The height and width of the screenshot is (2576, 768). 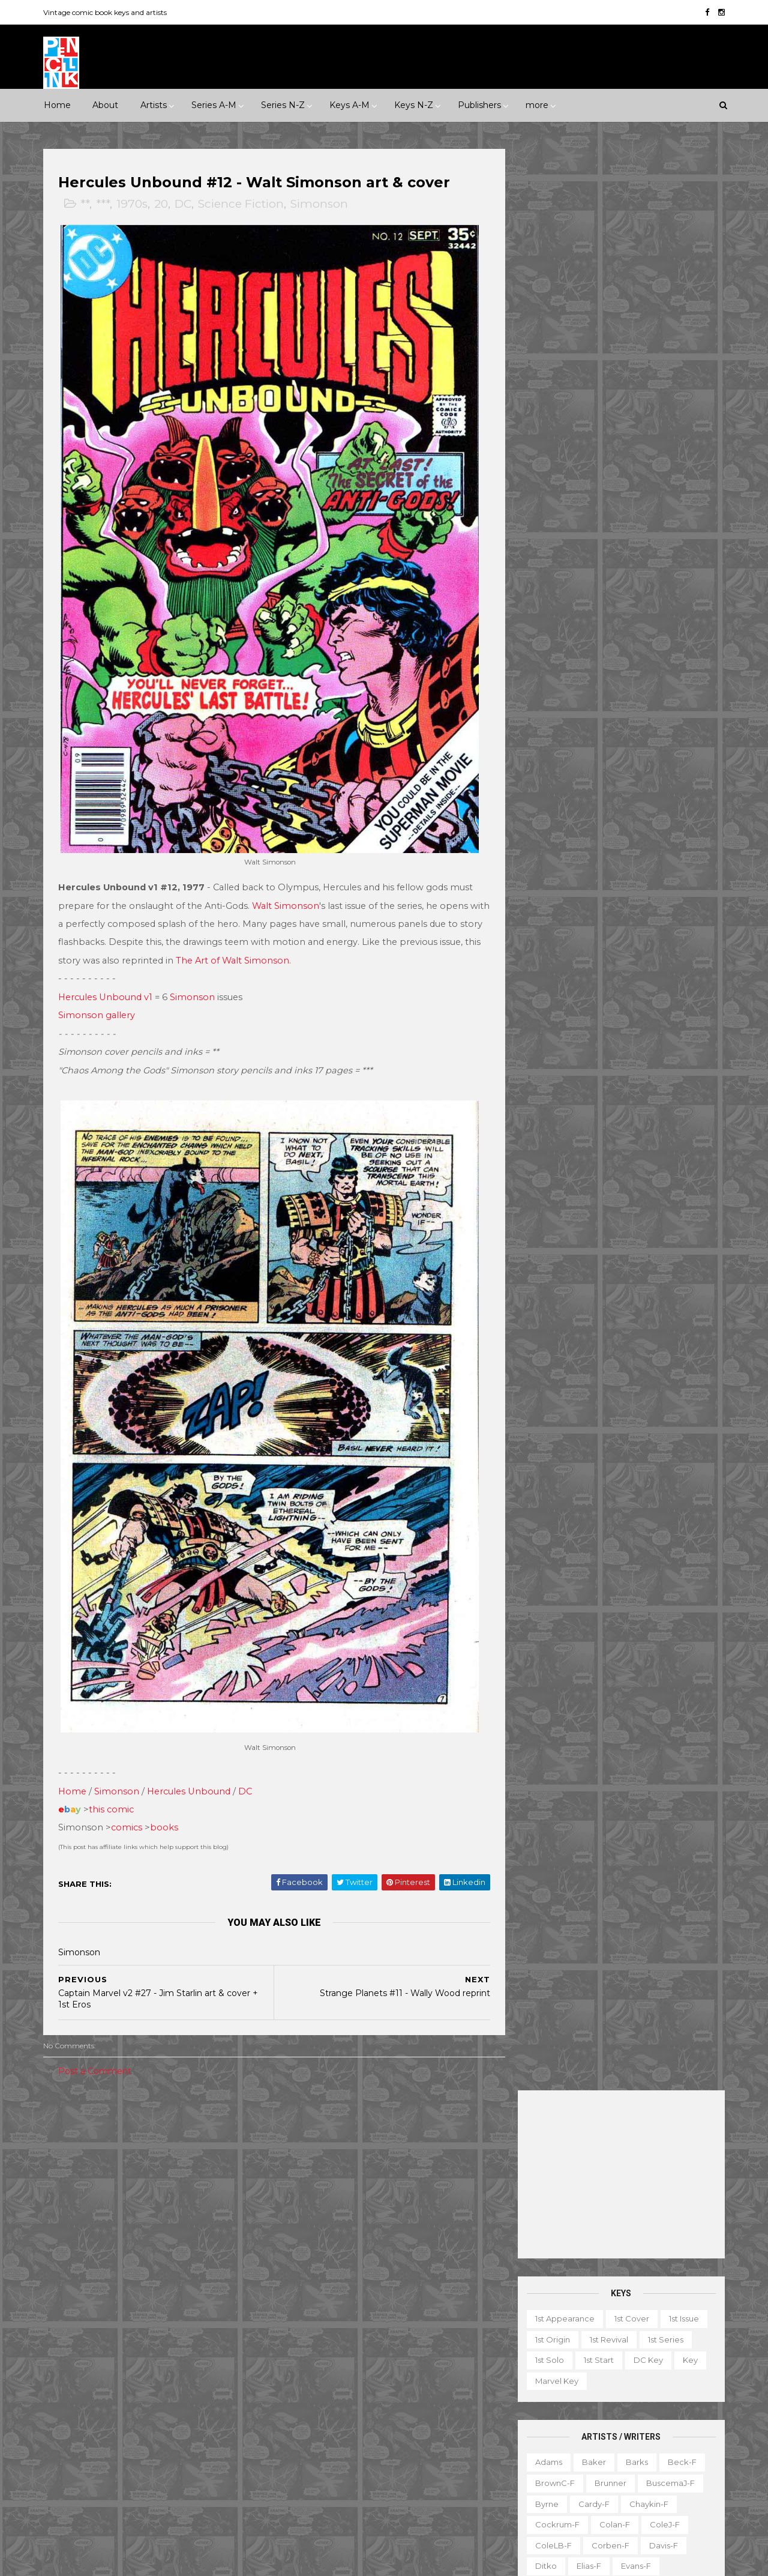 What do you see at coordinates (682, 377) in the screenshot?
I see `1st issue` at bounding box center [682, 377].